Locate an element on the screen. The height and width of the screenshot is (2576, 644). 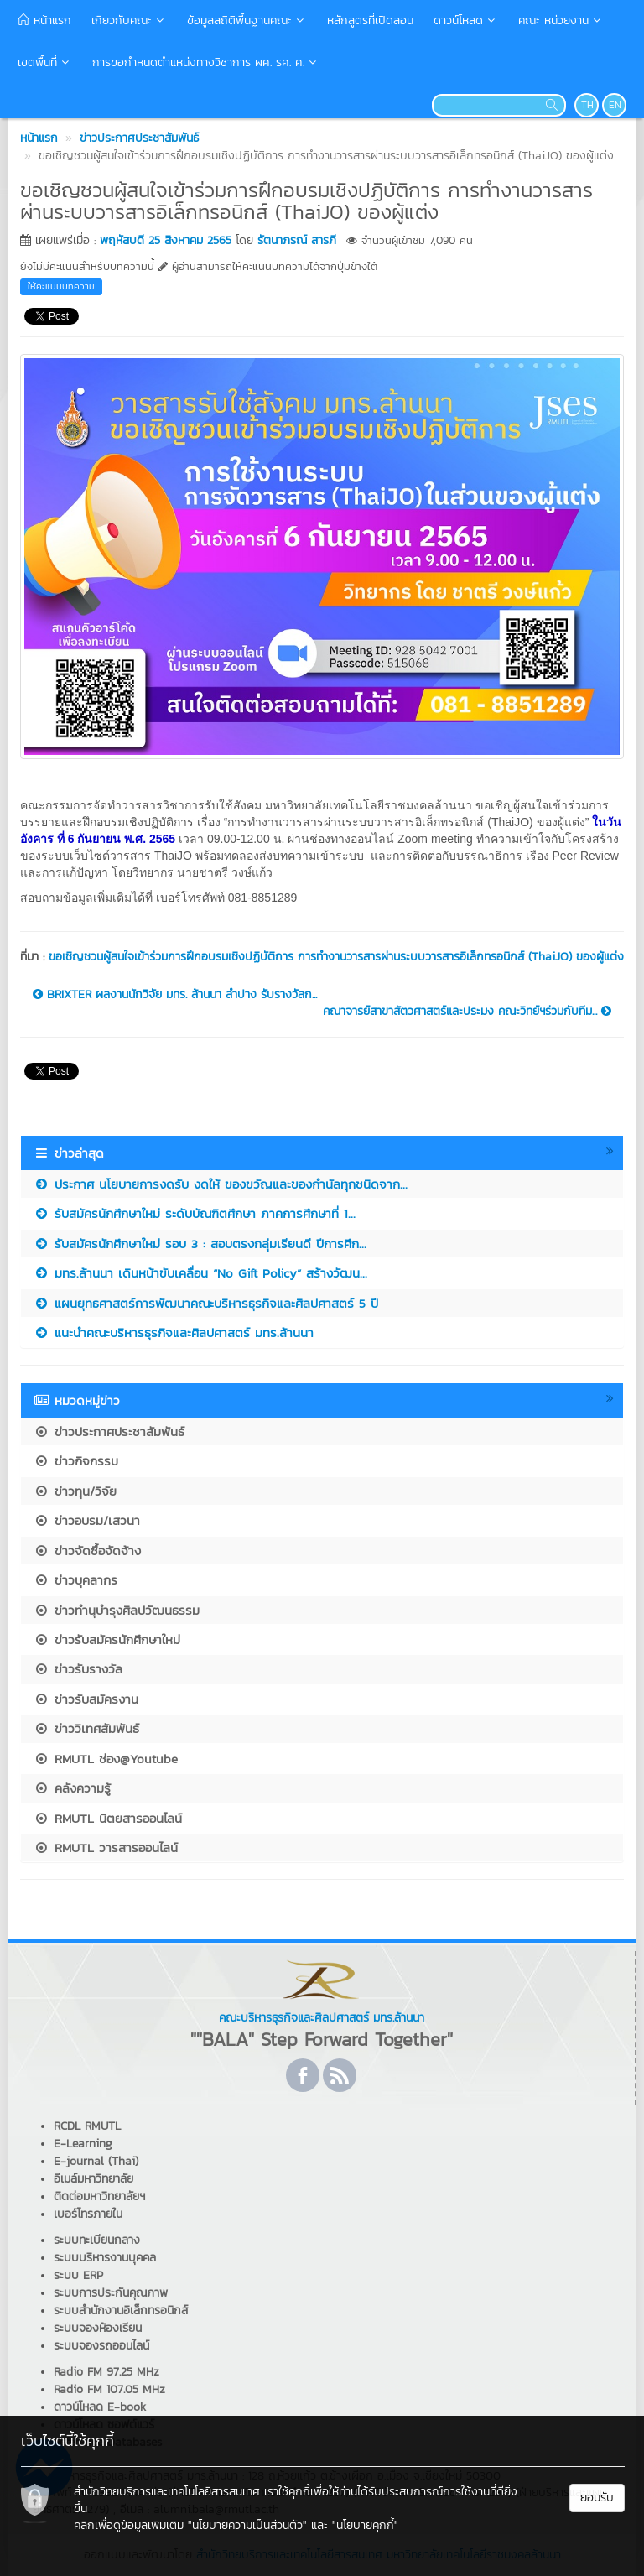
ระบบ ERP is located at coordinates (78, 2275).